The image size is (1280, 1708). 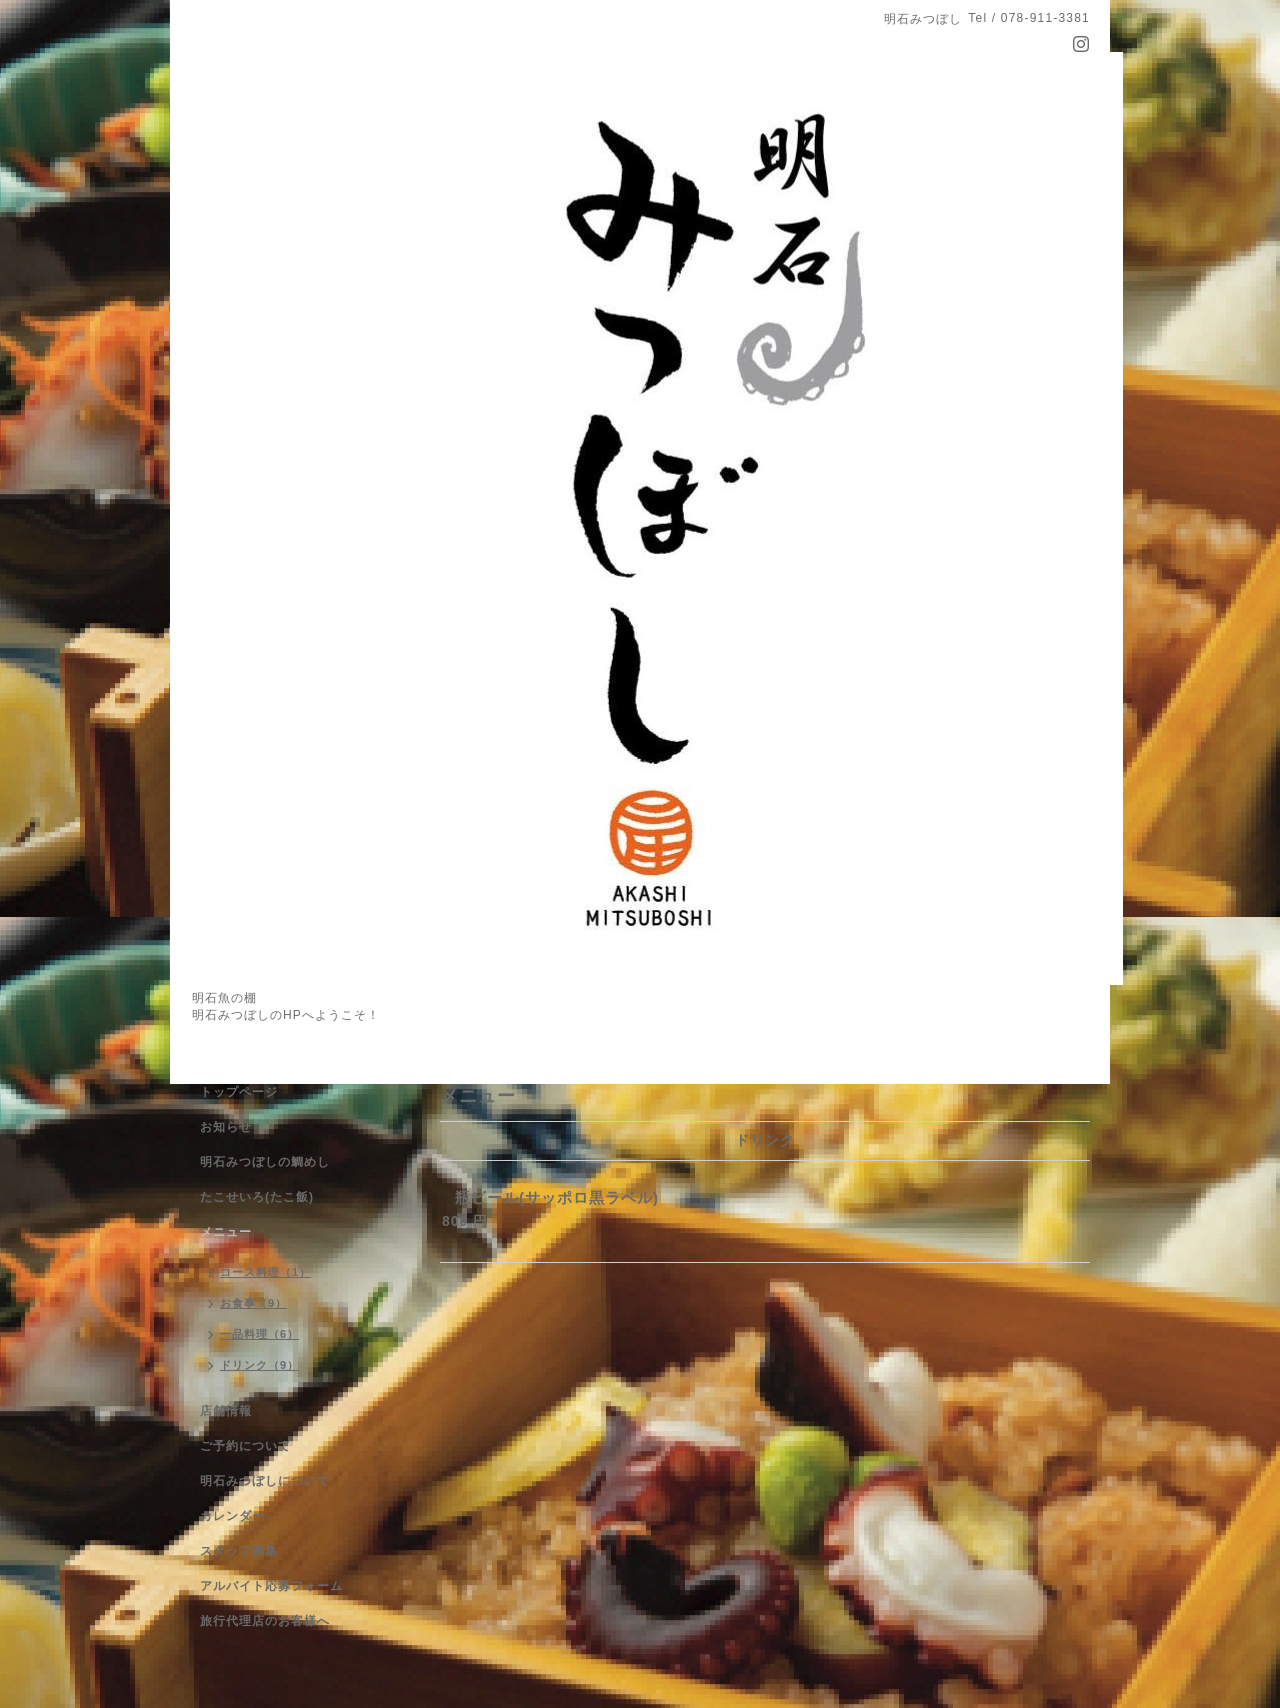 What do you see at coordinates (232, 1516) in the screenshot?
I see `カレンダー` at bounding box center [232, 1516].